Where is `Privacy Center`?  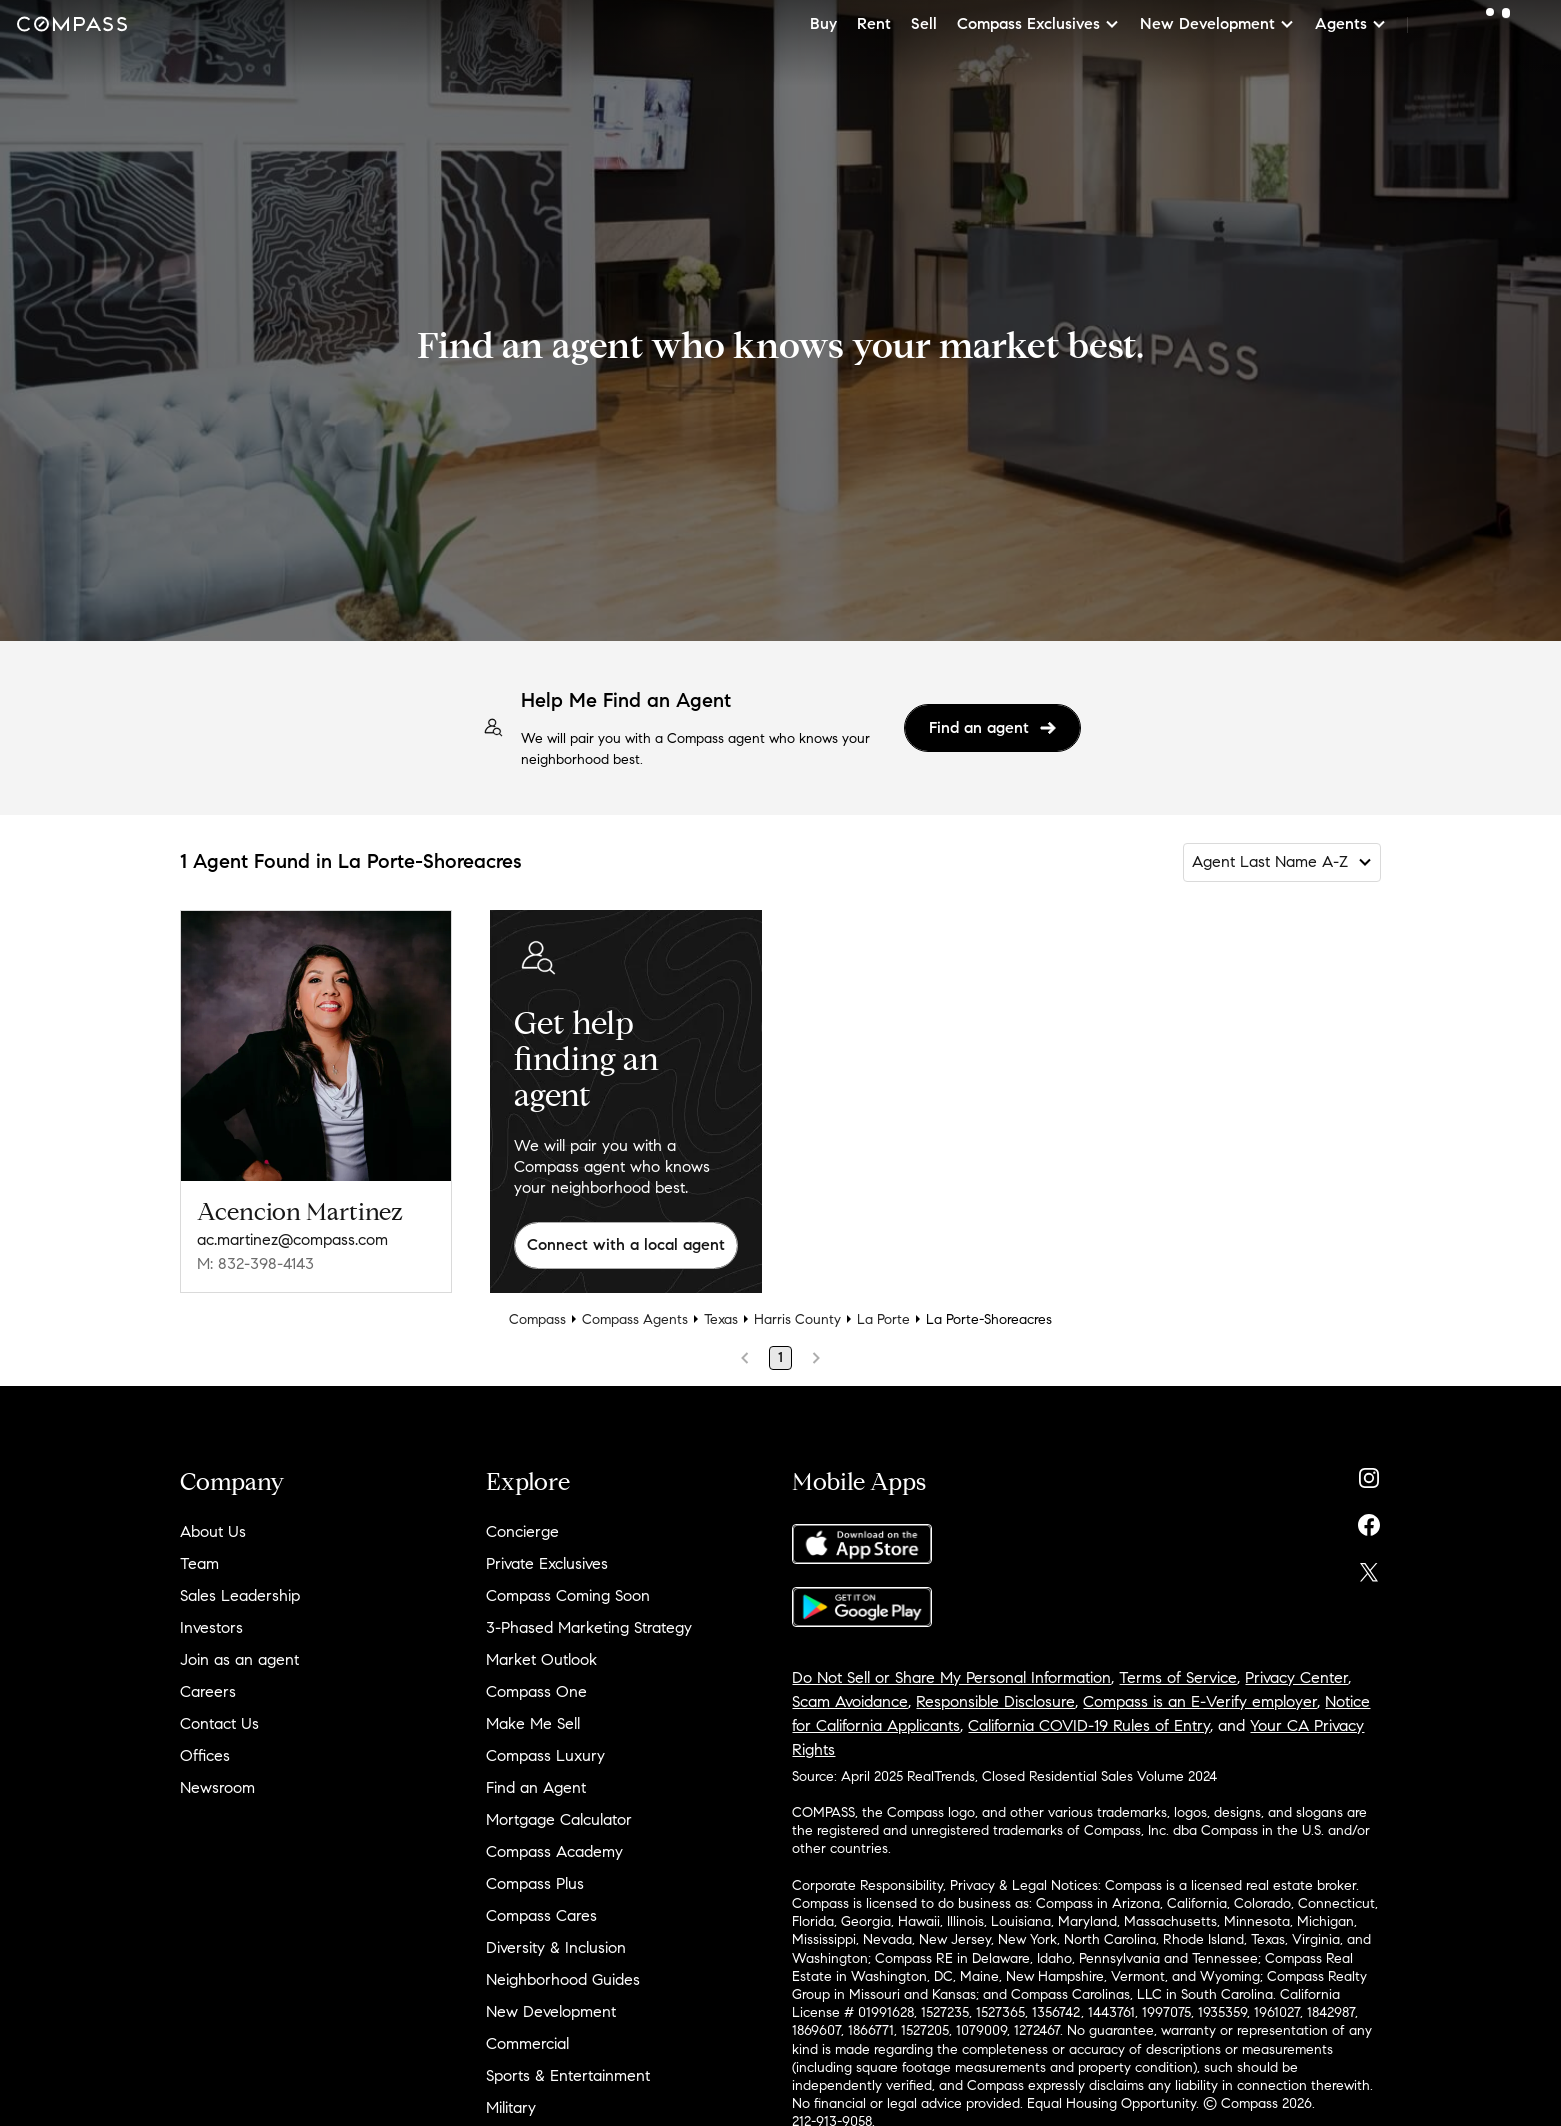
Privacy Center is located at coordinates (1296, 1677).